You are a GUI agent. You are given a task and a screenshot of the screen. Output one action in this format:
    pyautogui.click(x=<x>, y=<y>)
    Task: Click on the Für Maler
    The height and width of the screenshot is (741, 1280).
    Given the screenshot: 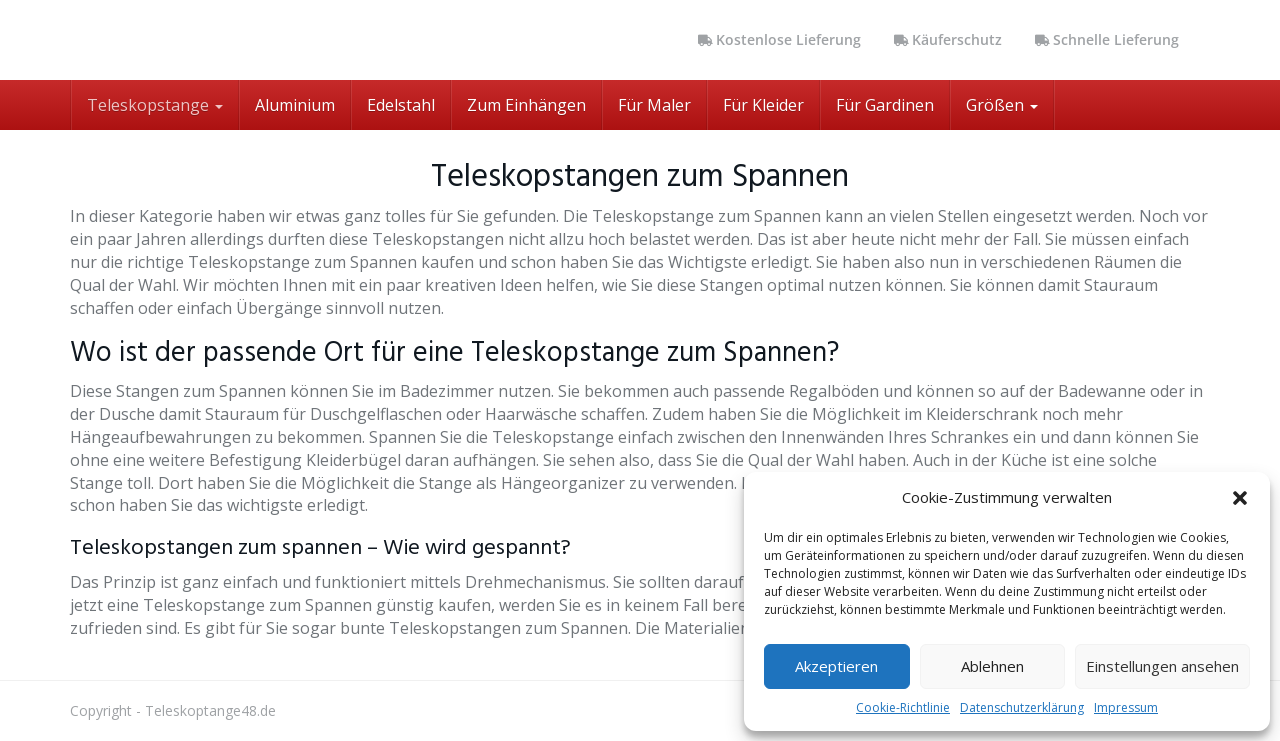 What is the action you would take?
    pyautogui.click(x=654, y=105)
    